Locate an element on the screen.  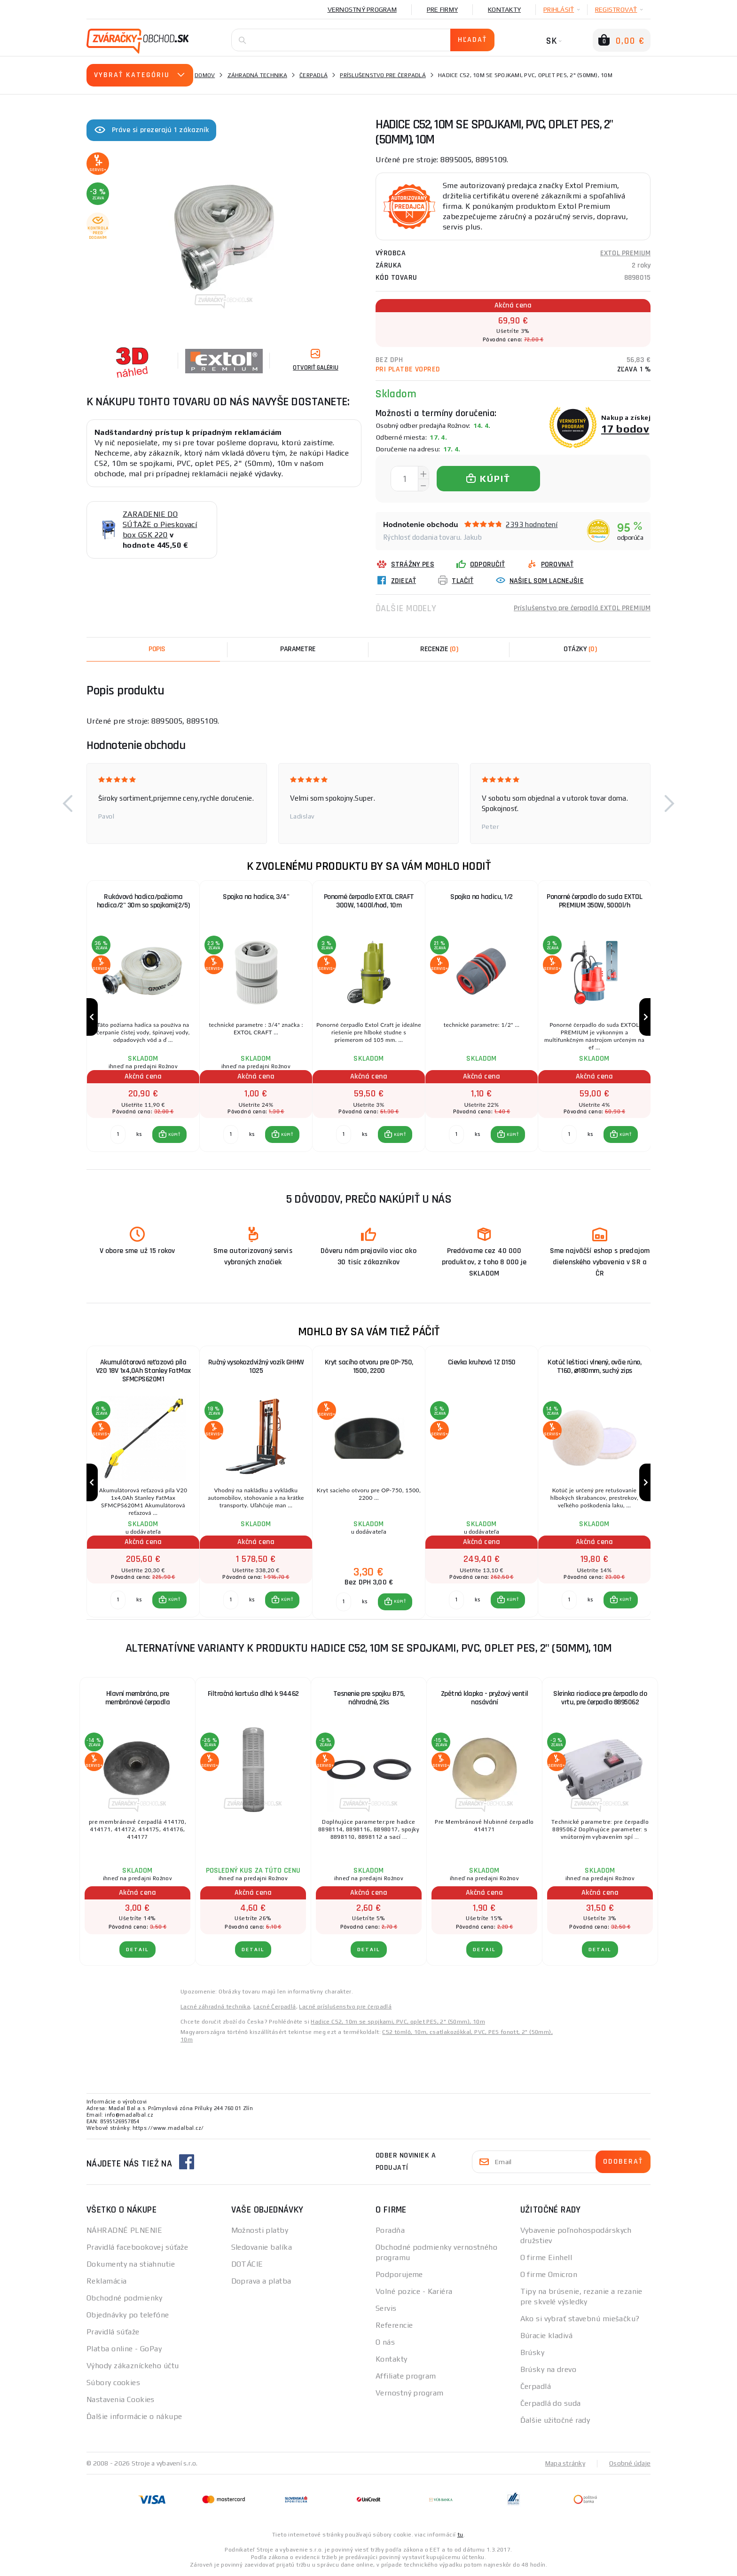
Kryt sacího otvoru pre OP-750, 1500, 2200 is located at coordinates (369, 1366).